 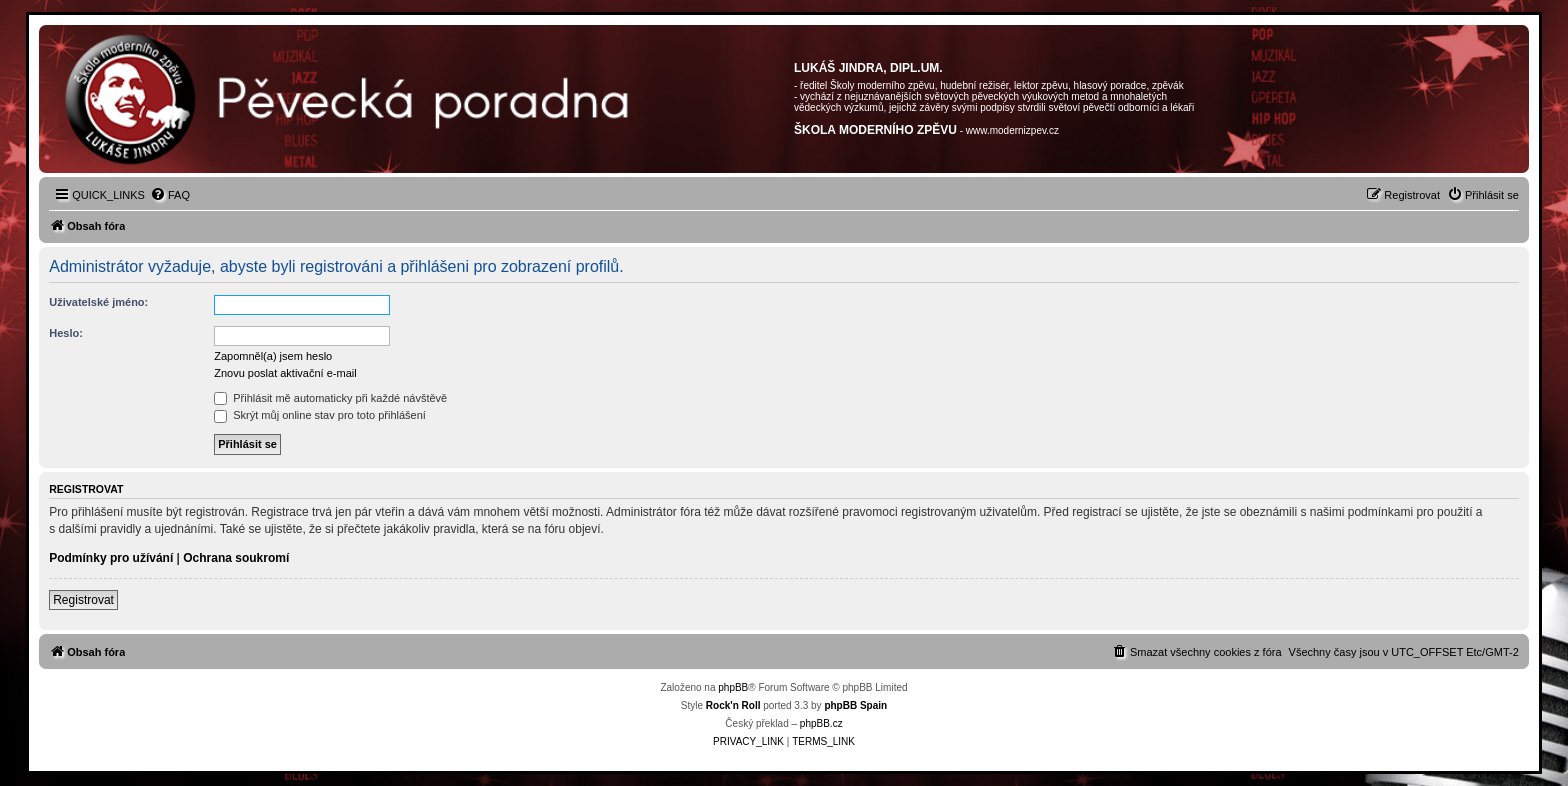 What do you see at coordinates (66, 333) in the screenshot?
I see `Heslo:` at bounding box center [66, 333].